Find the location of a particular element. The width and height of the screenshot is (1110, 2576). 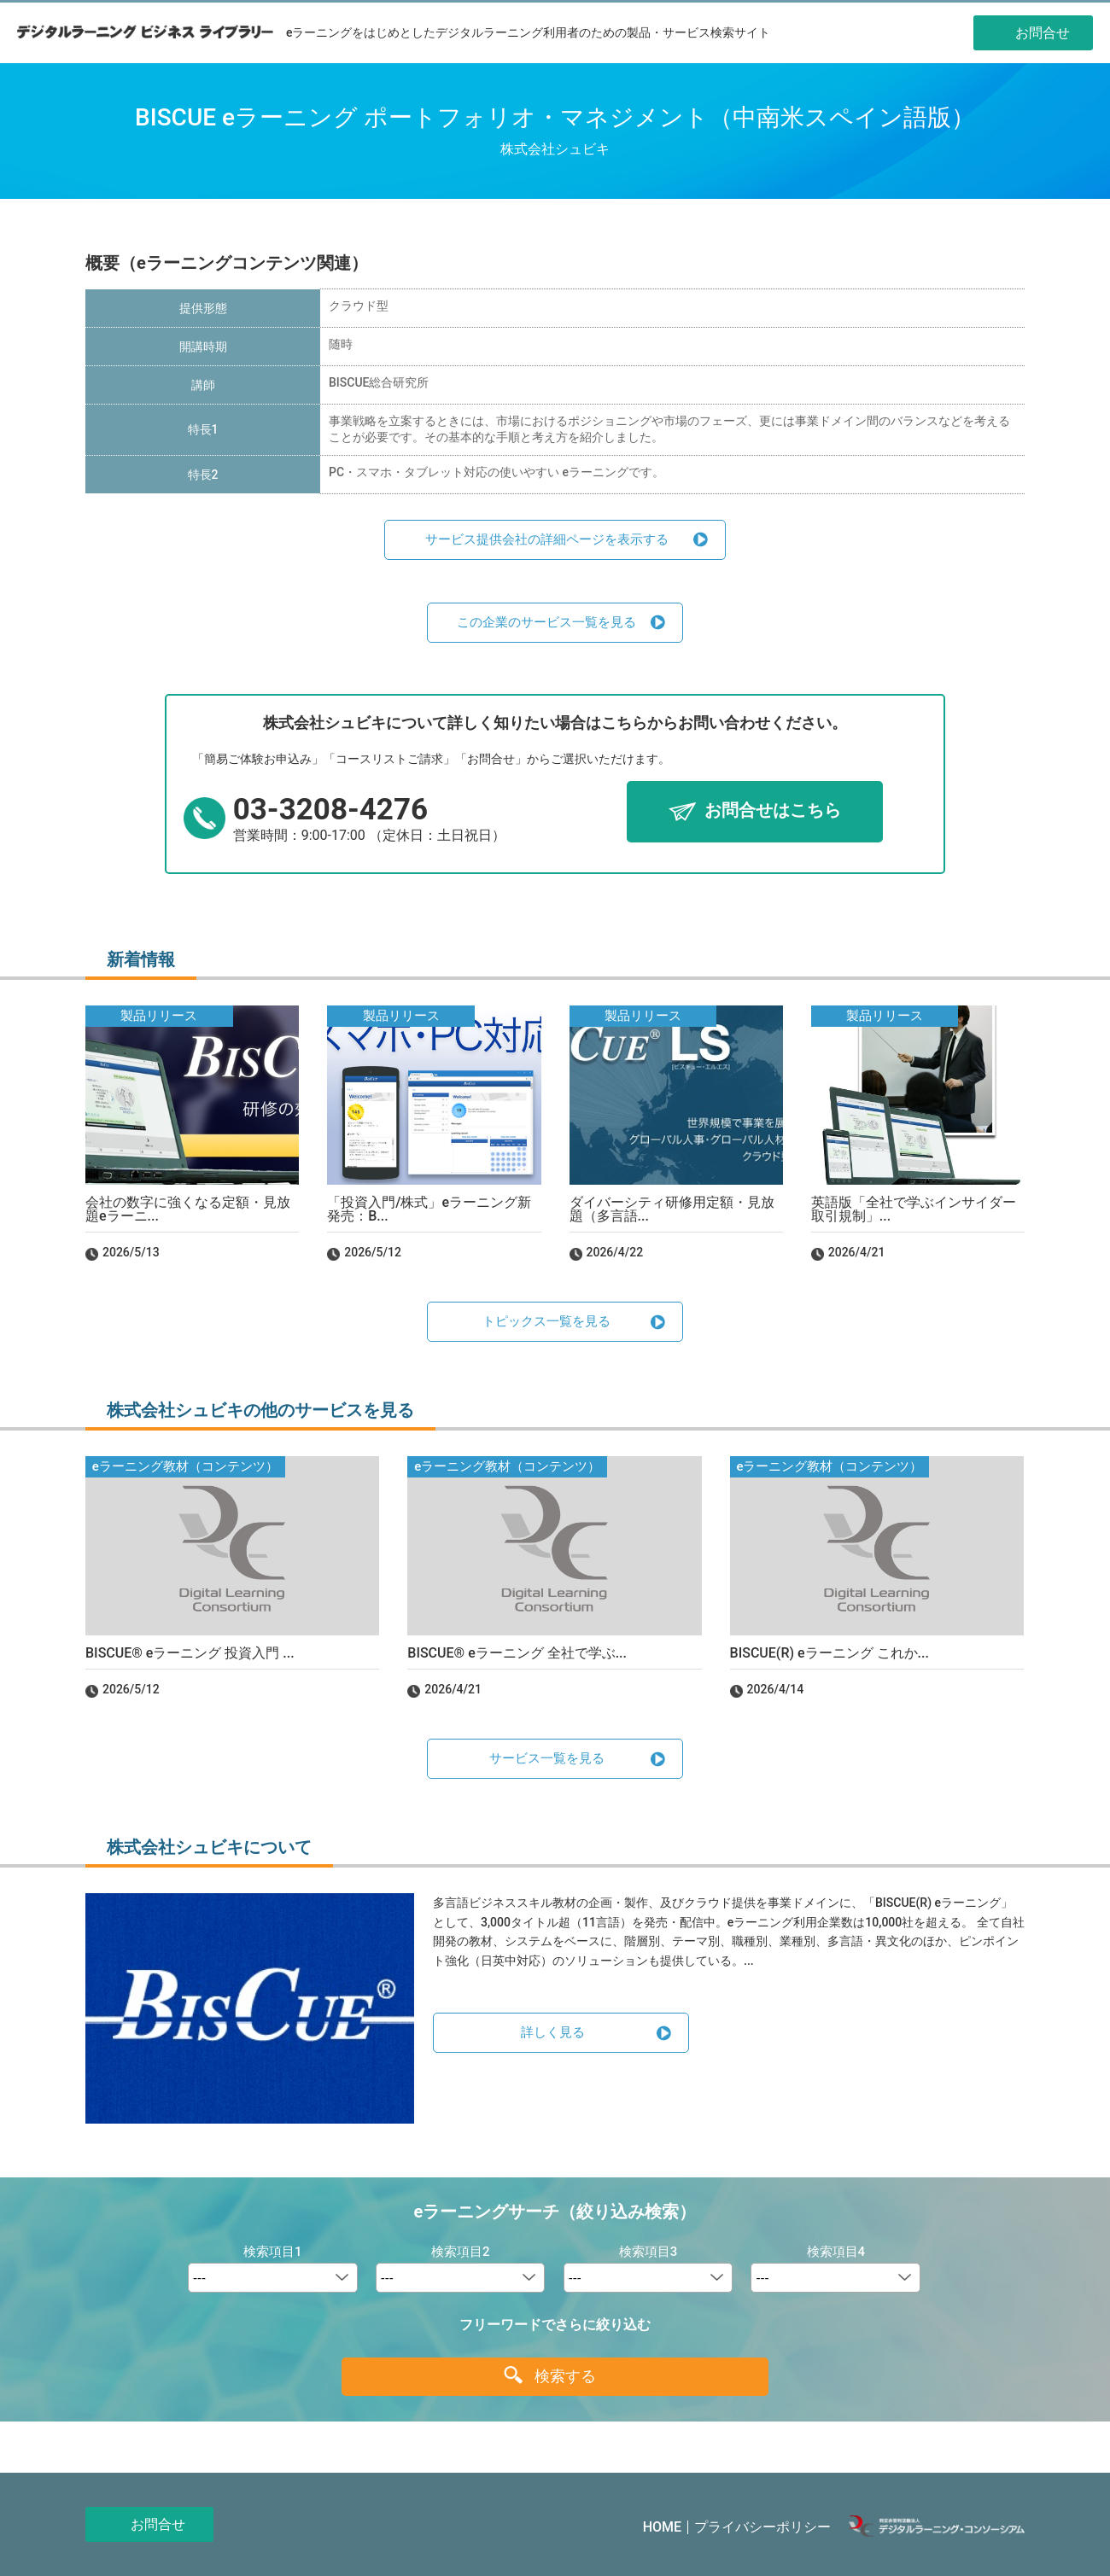

詳しく見る is located at coordinates (553, 2032).